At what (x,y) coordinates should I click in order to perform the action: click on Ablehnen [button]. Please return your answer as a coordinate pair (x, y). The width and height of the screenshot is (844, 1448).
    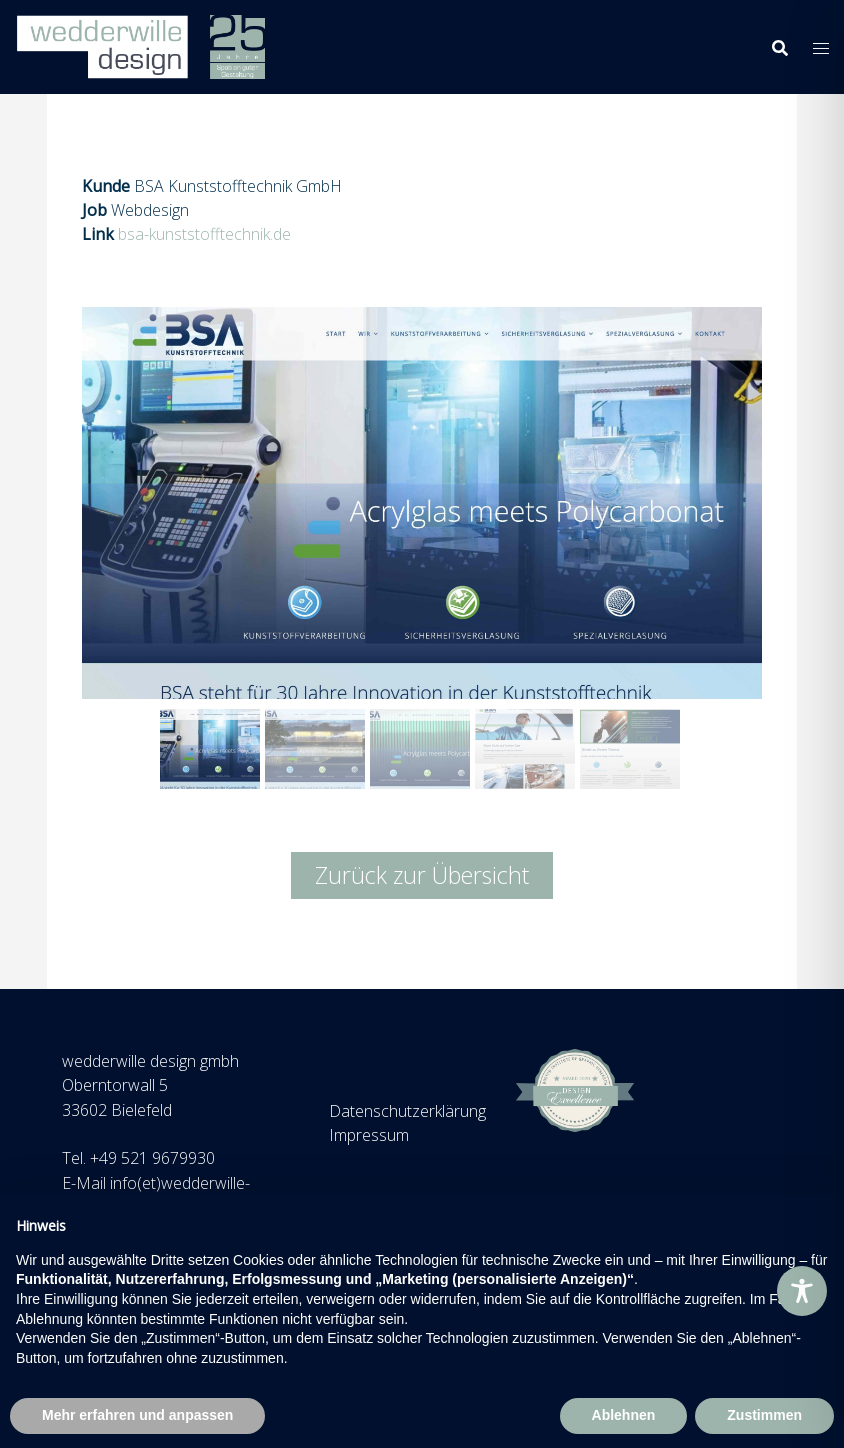
    Looking at the image, I should click on (624, 1415).